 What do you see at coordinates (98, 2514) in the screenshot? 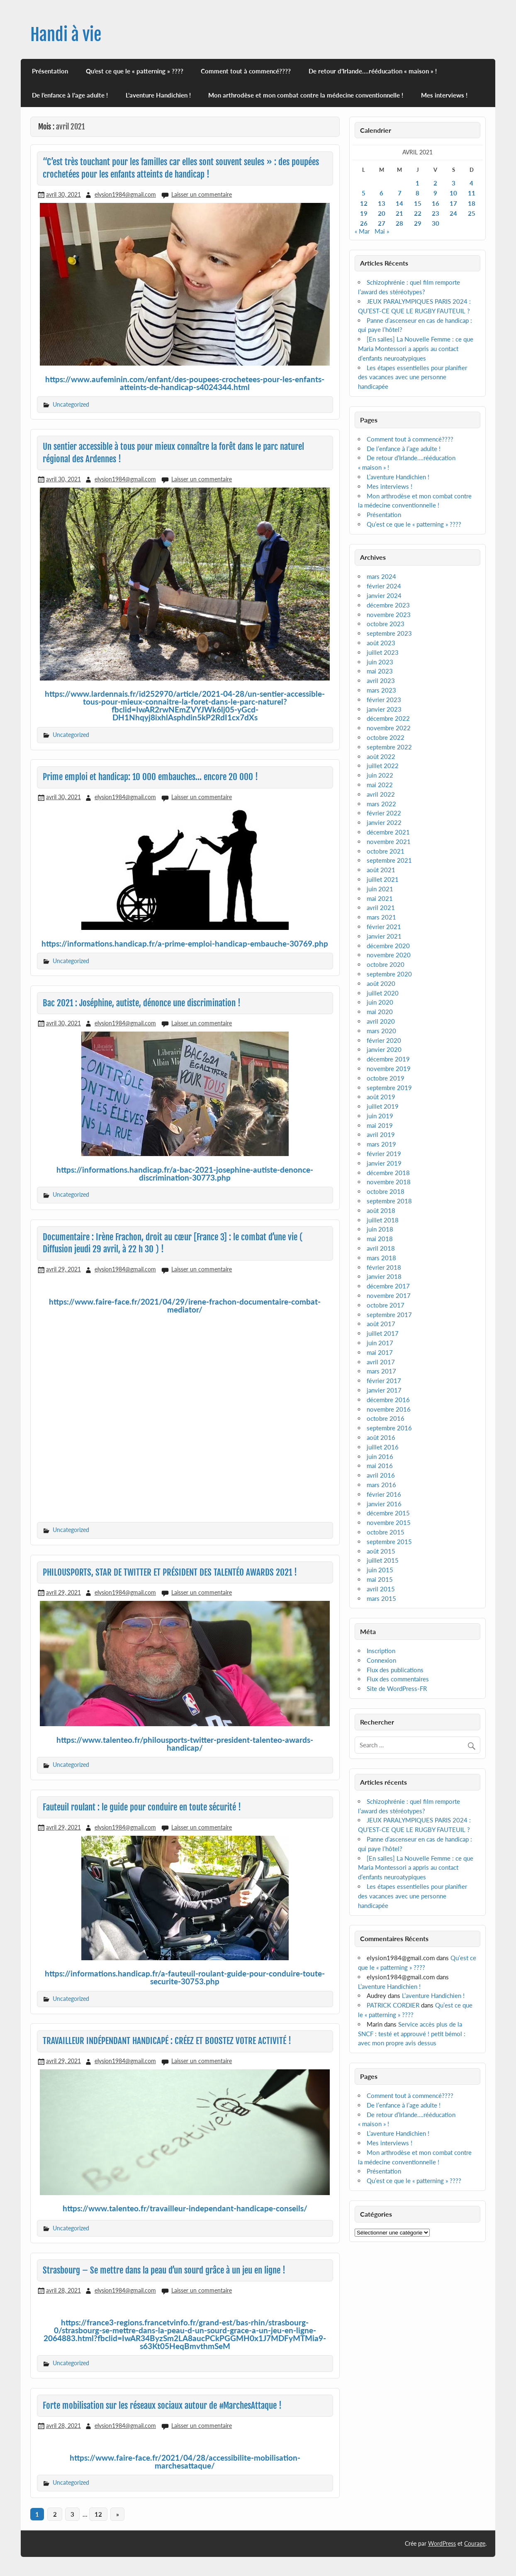
I see `12` at bounding box center [98, 2514].